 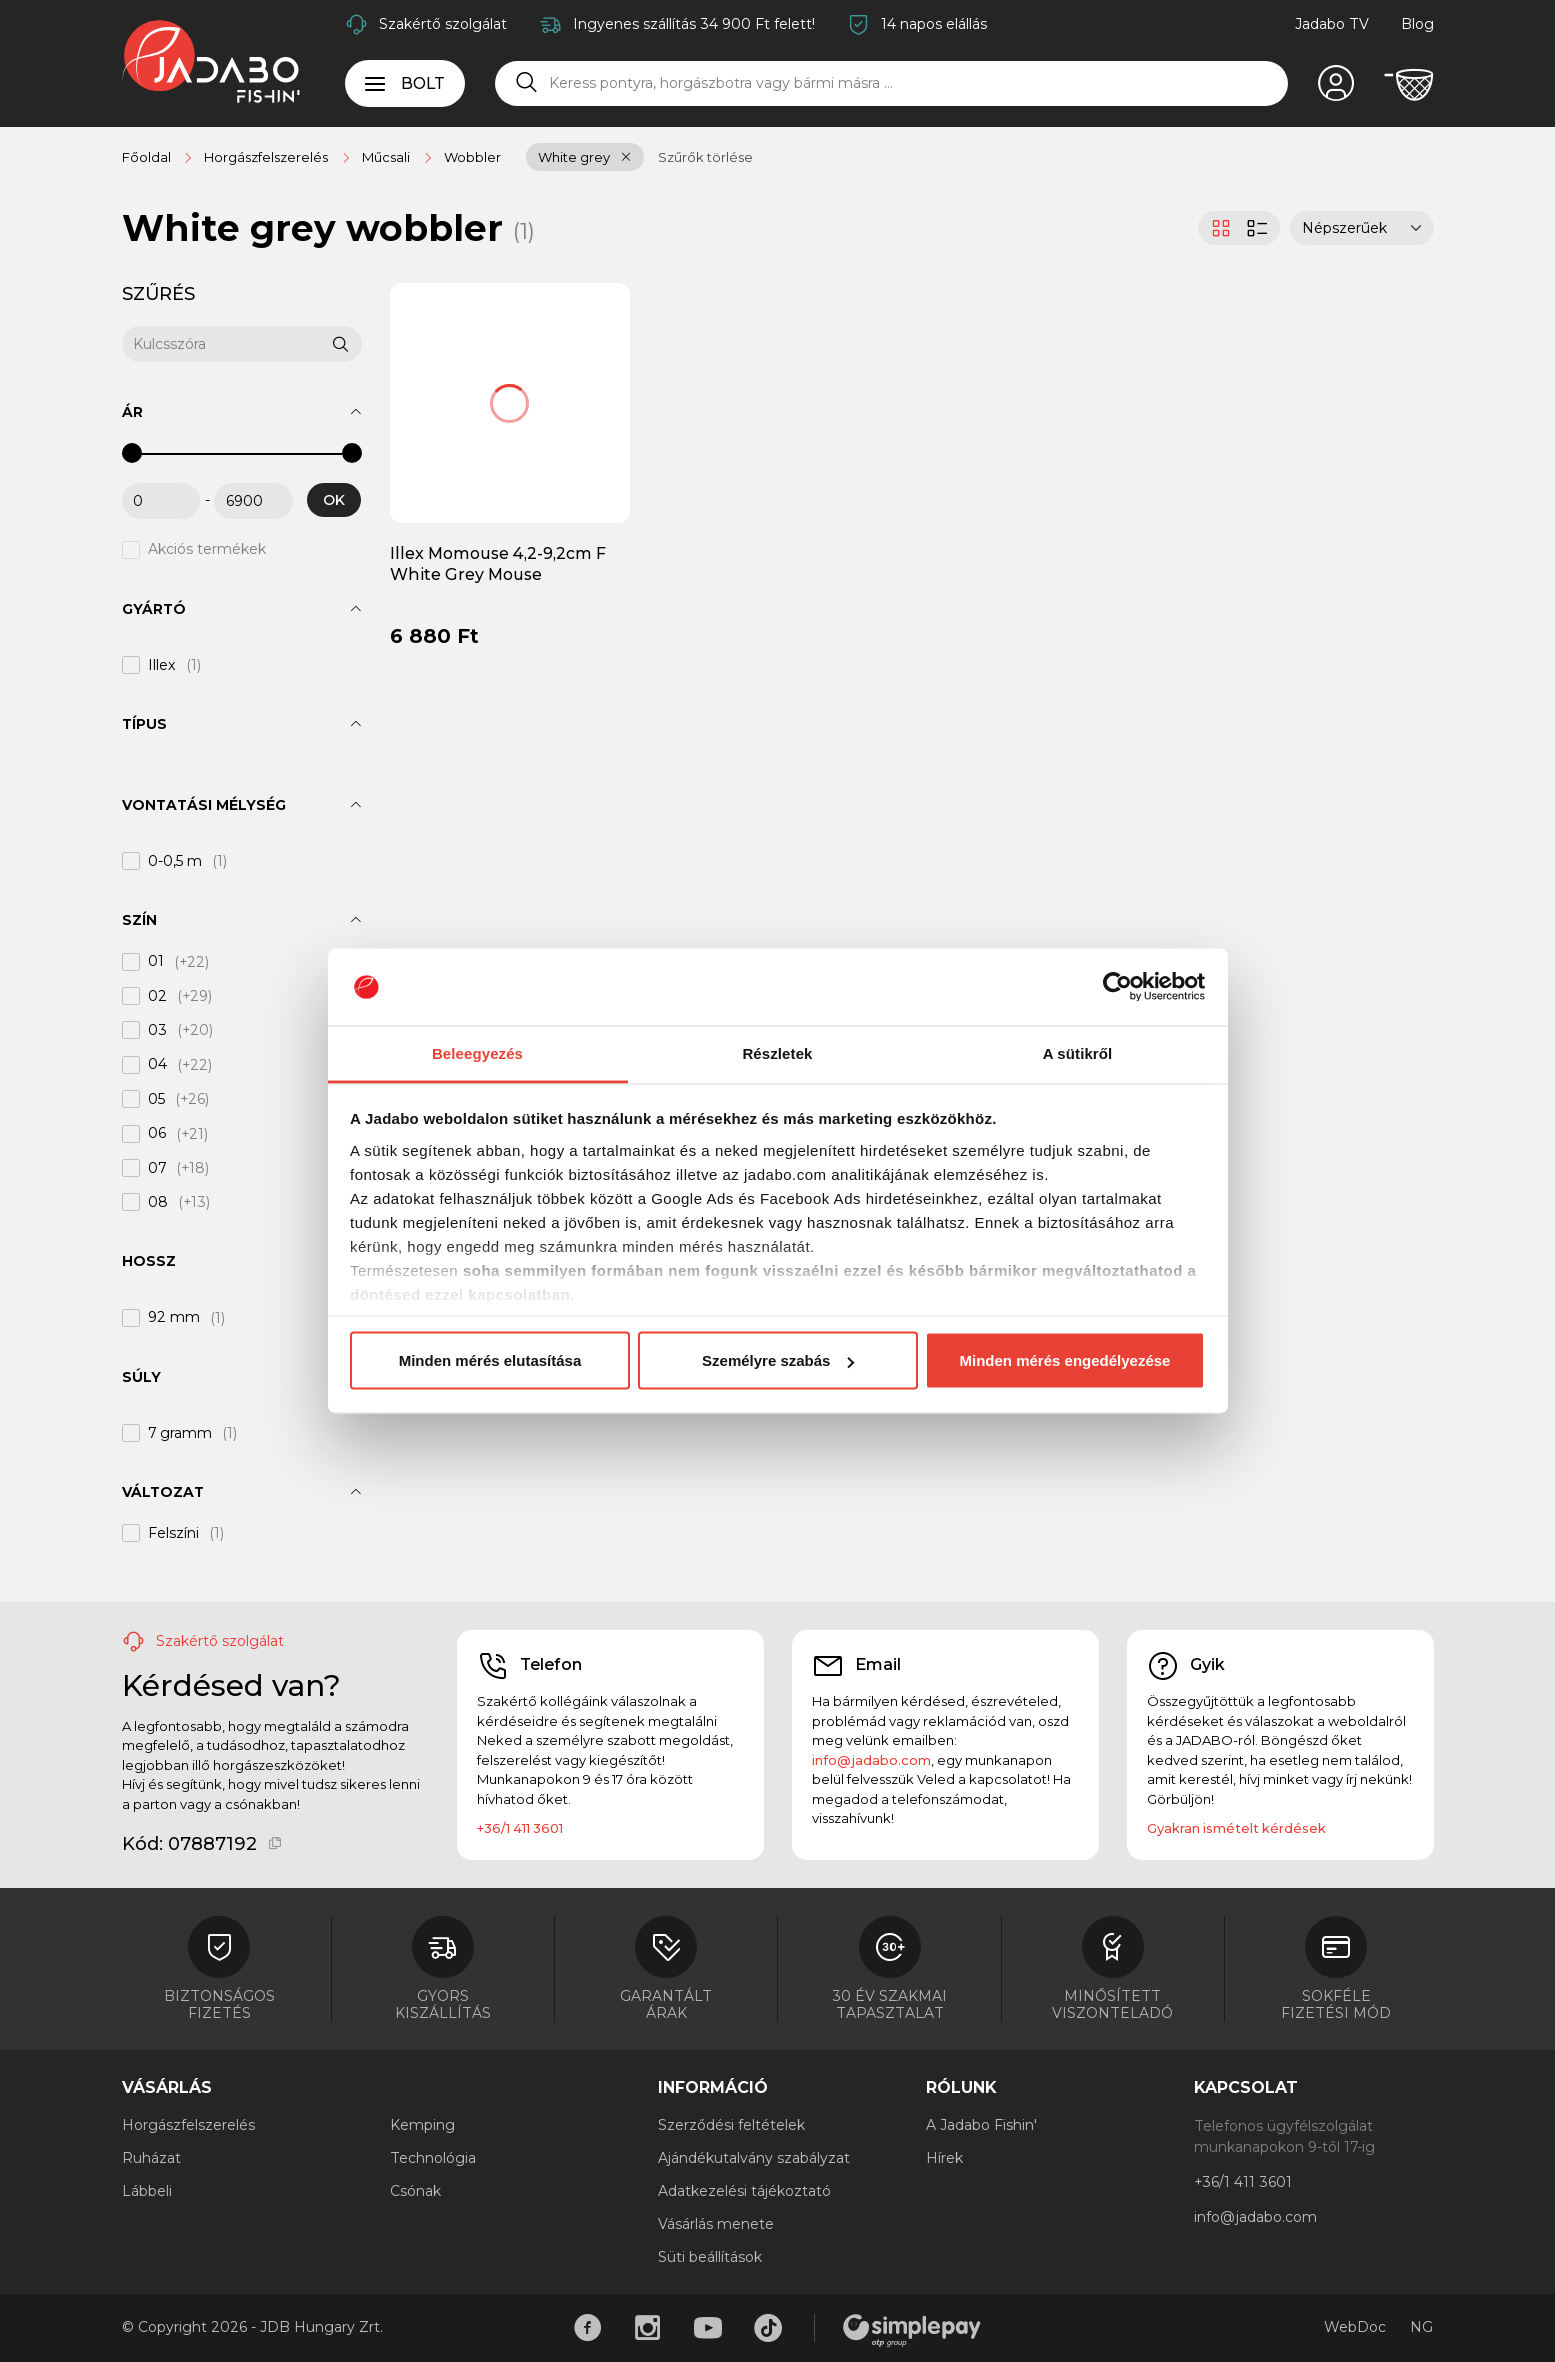 What do you see at coordinates (147, 2191) in the screenshot?
I see `Lábbeli` at bounding box center [147, 2191].